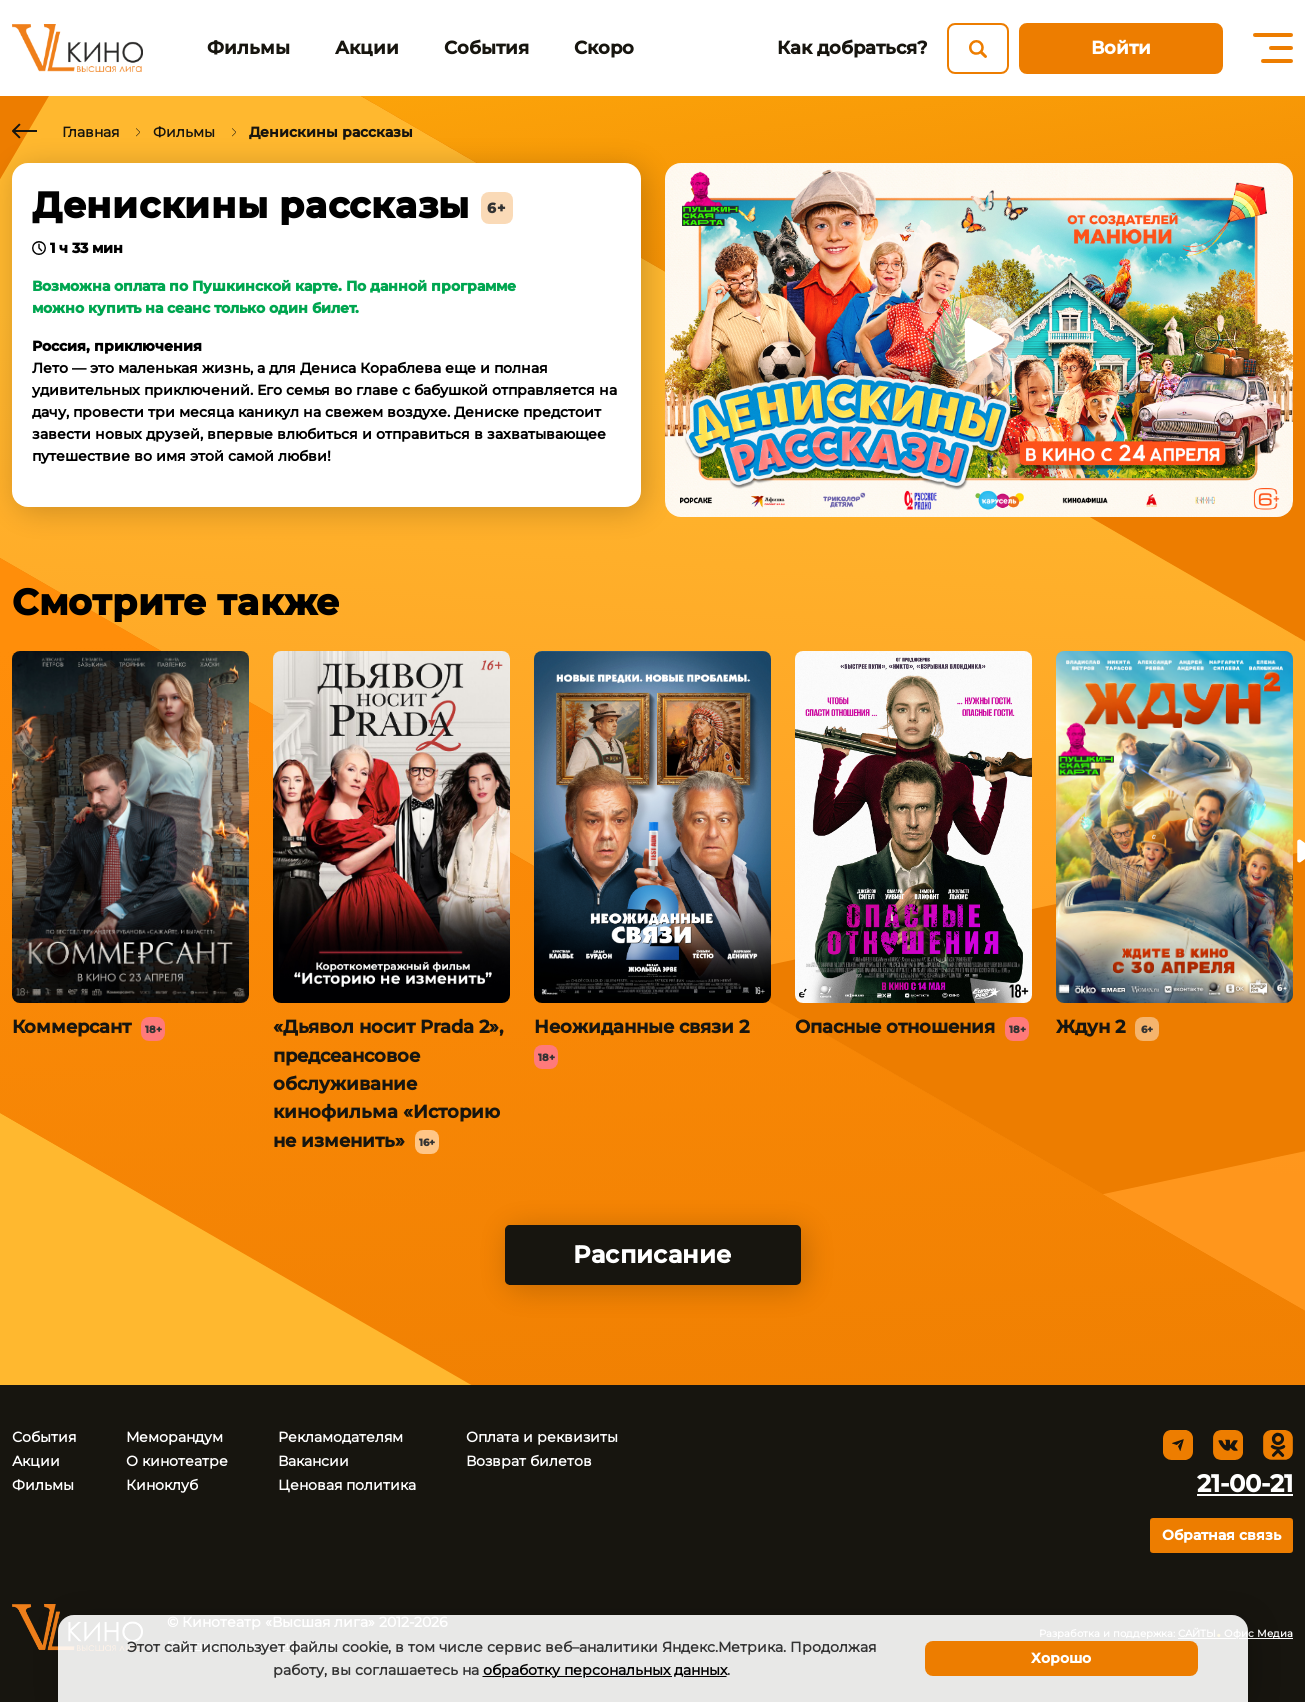  I want to click on Обратная связь, so click(1221, 1535).